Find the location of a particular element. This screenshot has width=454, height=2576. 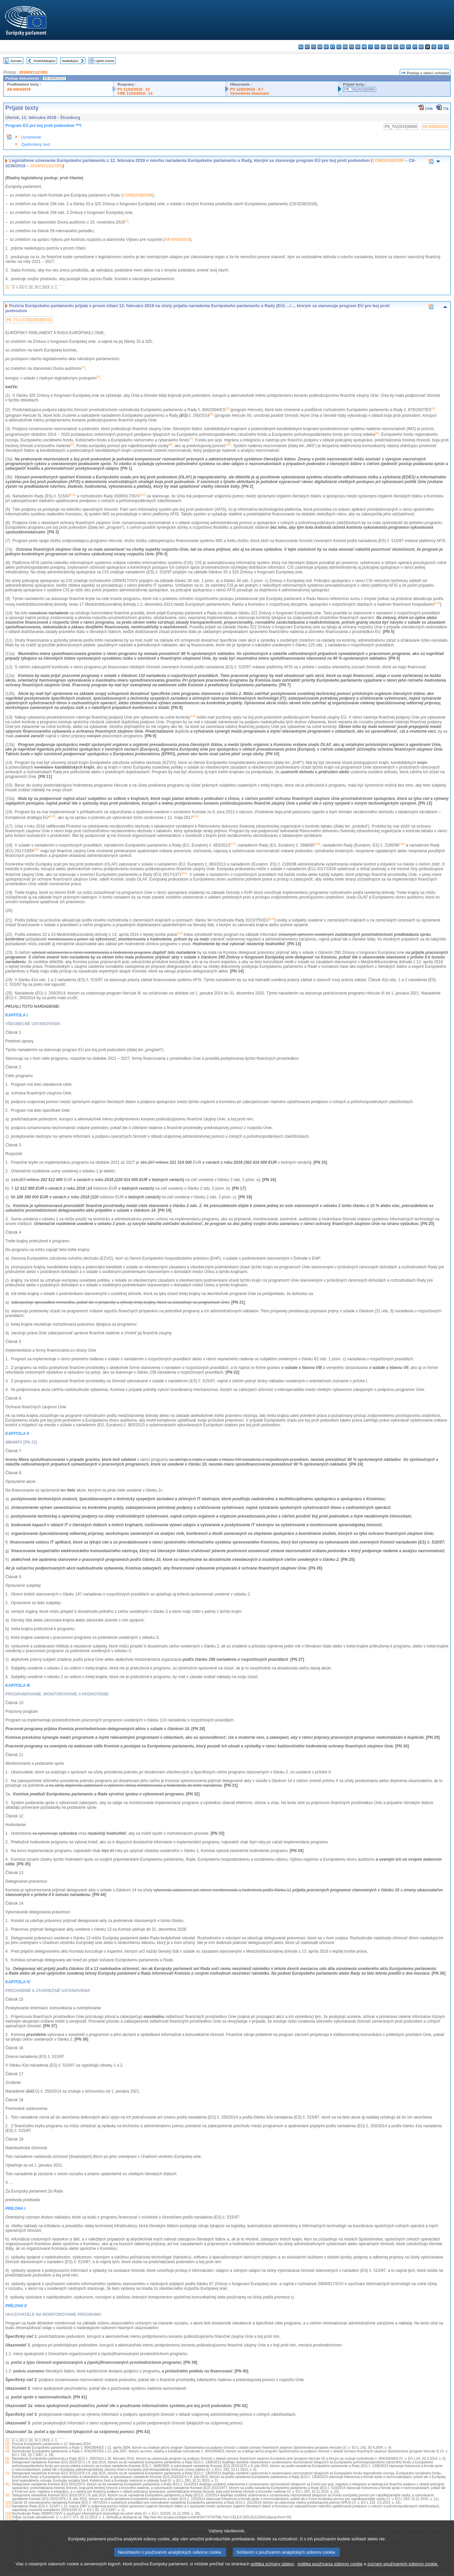

fr - français is located at coordinates (351, 46).